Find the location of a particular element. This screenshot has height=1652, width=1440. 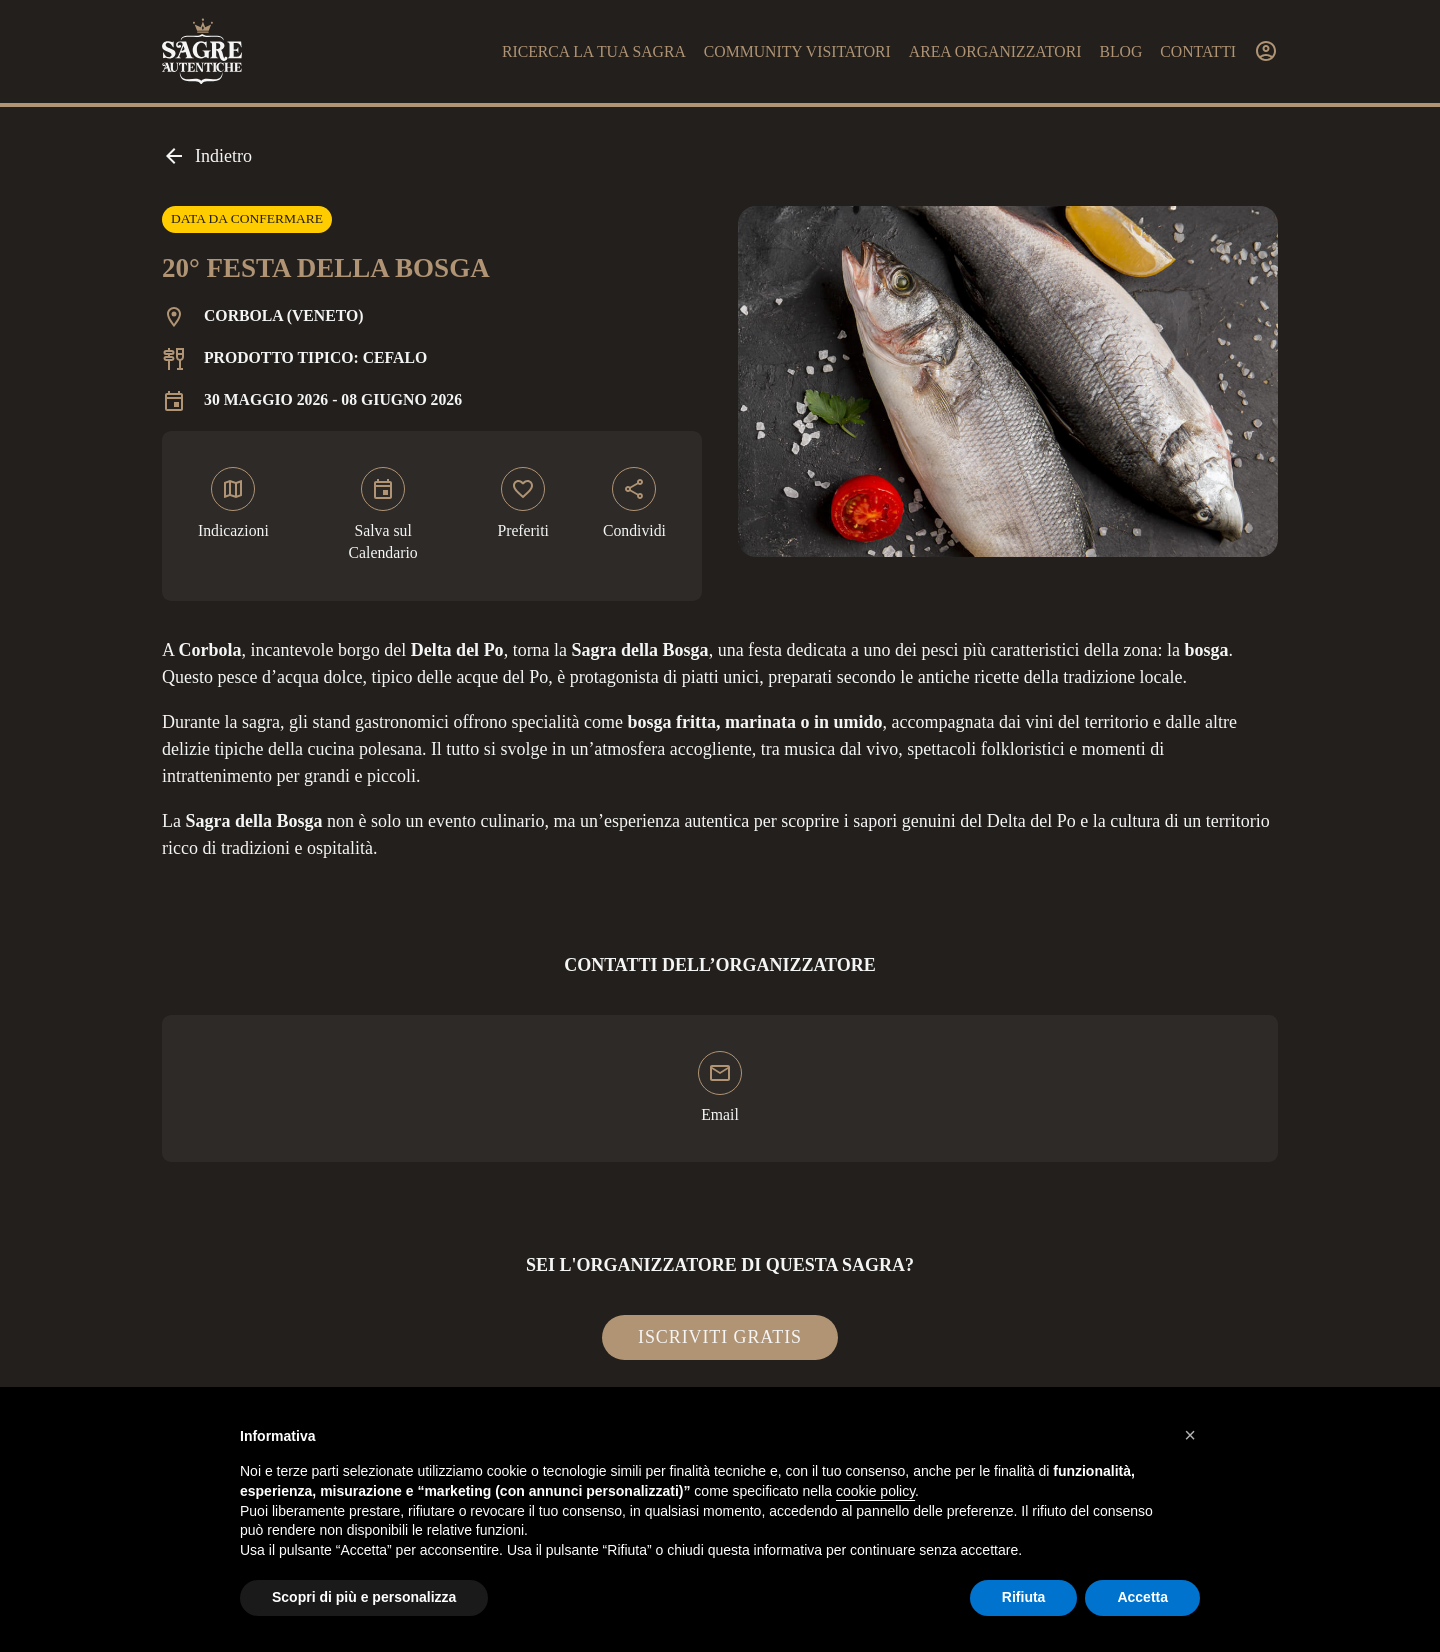

[button] is located at coordinates (1190, 1435).